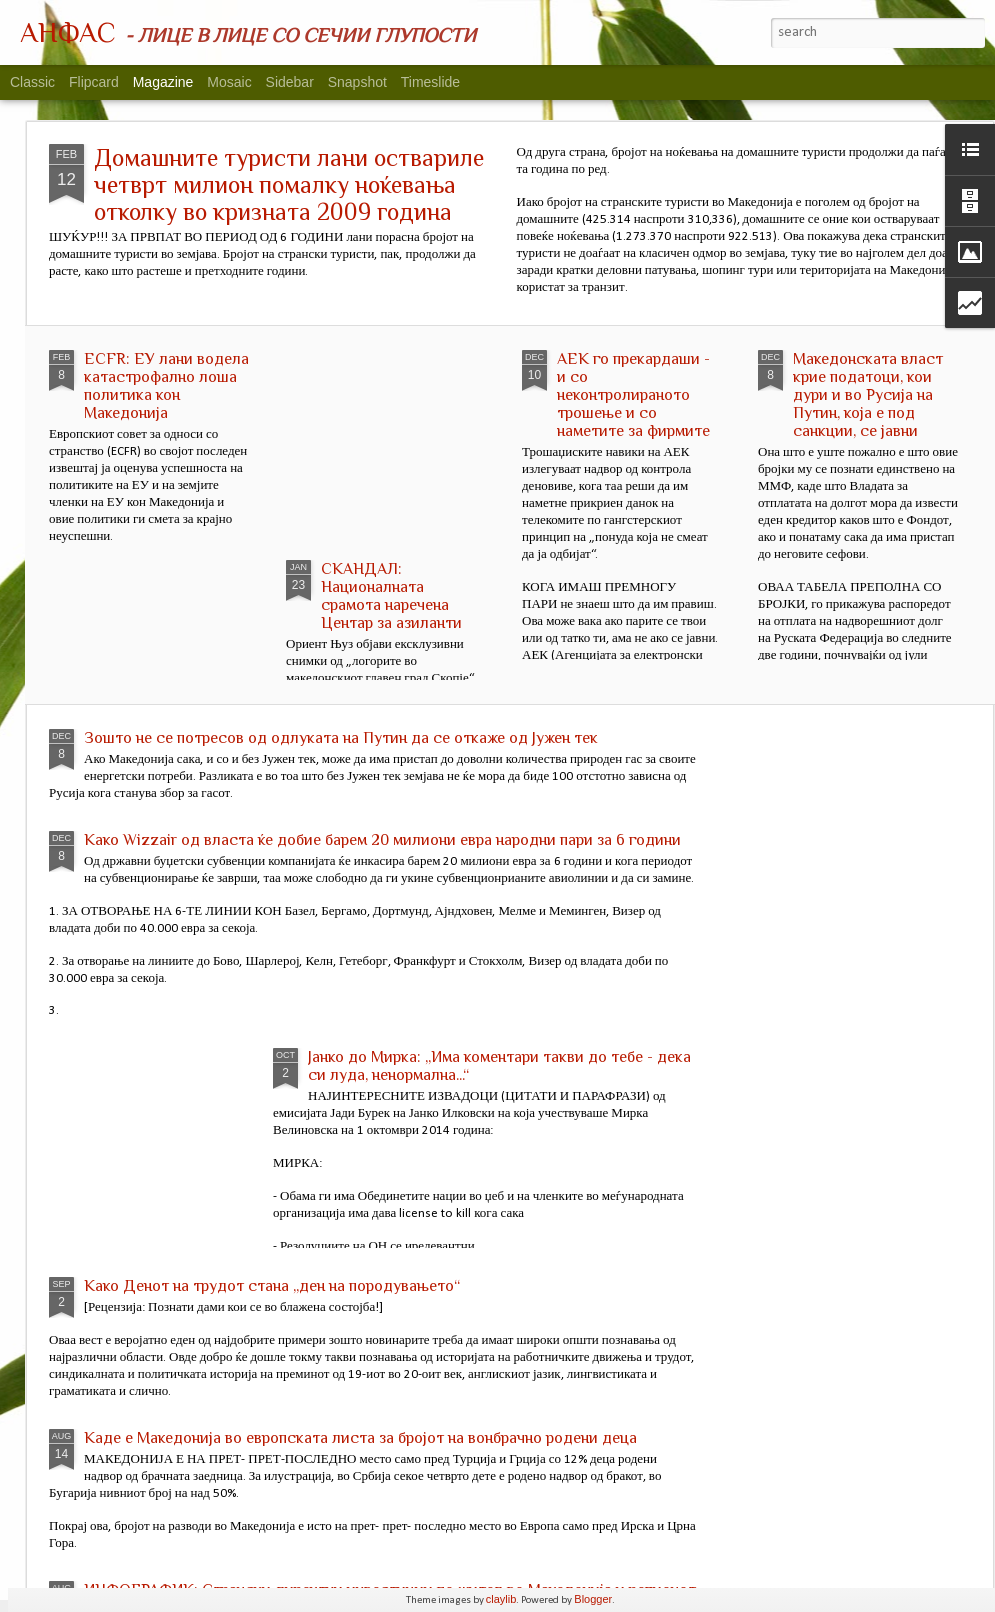  Describe the element at coordinates (430, 82) in the screenshot. I see `Timeslide` at that location.